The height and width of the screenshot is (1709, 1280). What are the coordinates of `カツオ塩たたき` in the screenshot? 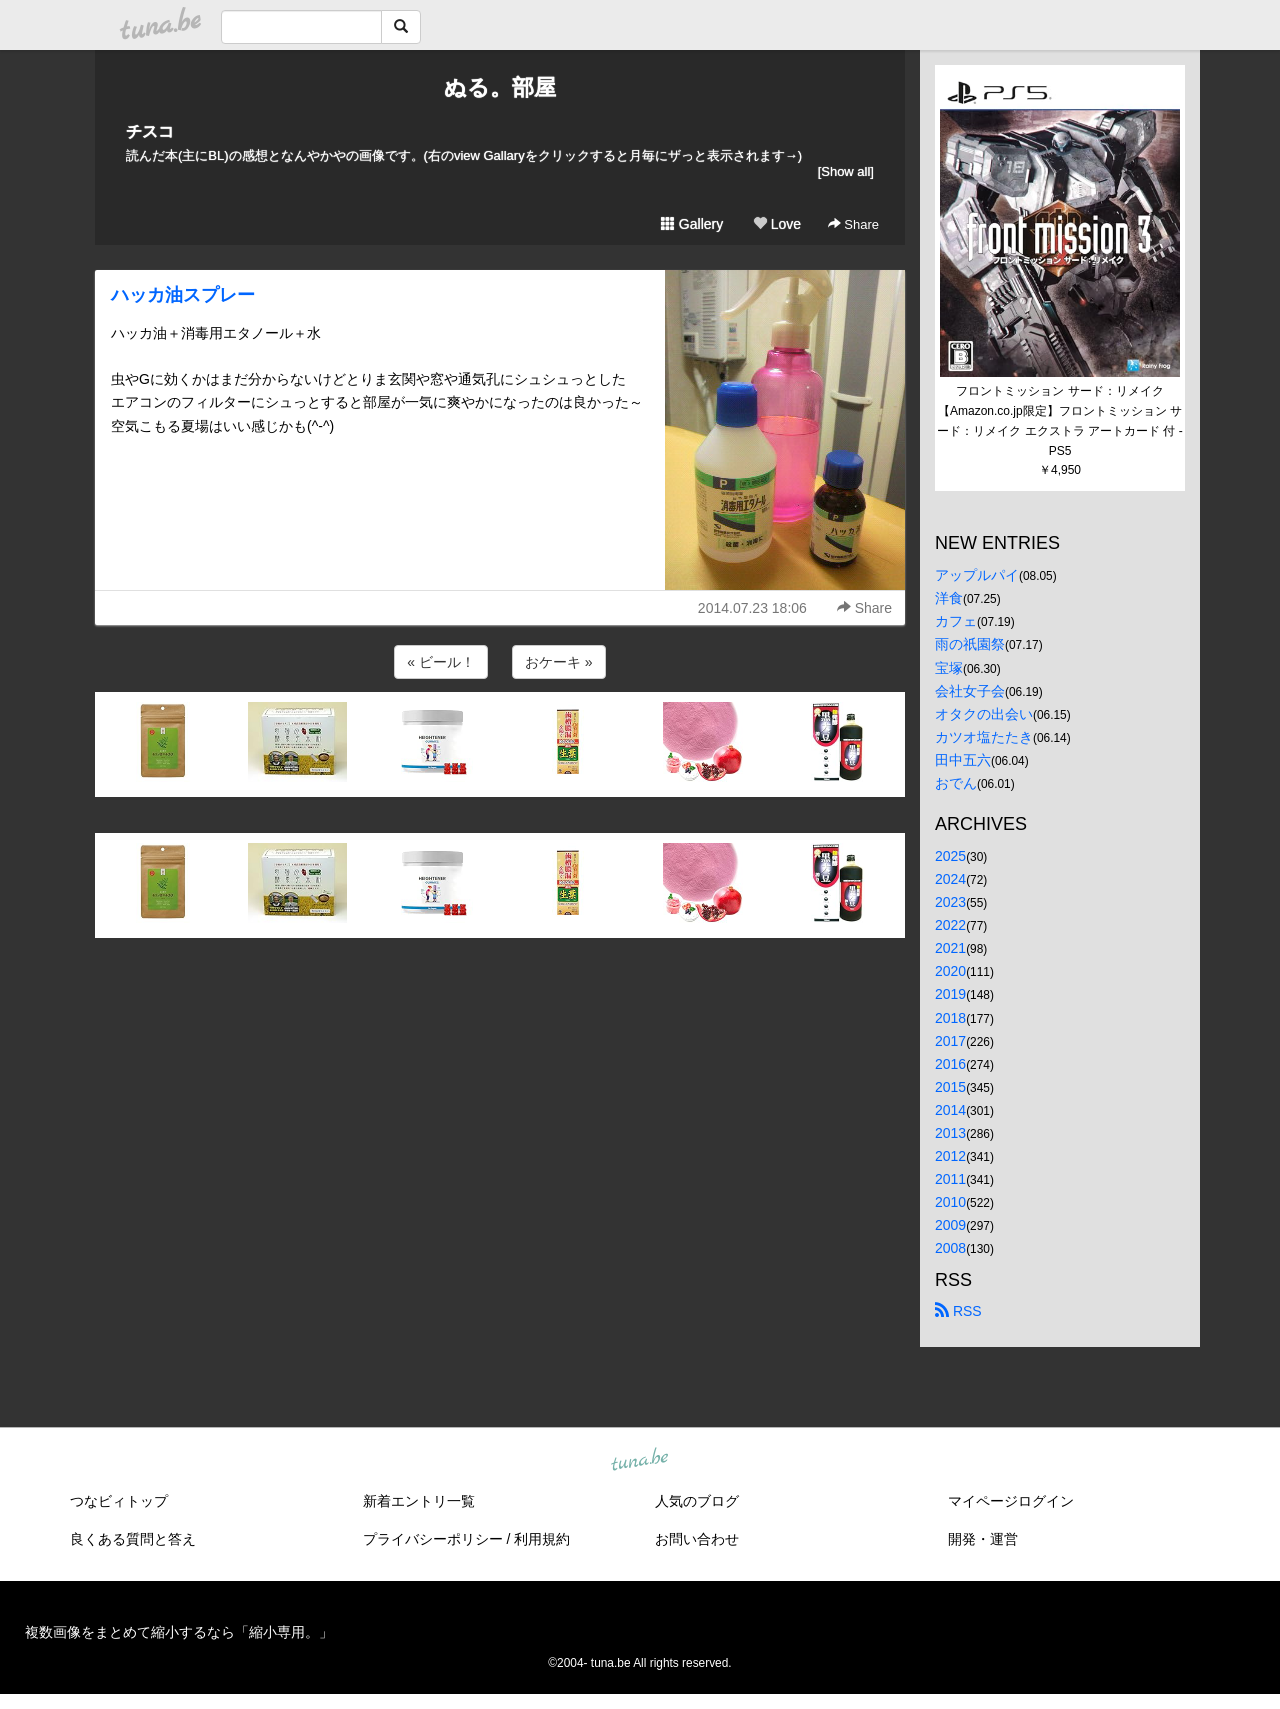 It's located at (984, 737).